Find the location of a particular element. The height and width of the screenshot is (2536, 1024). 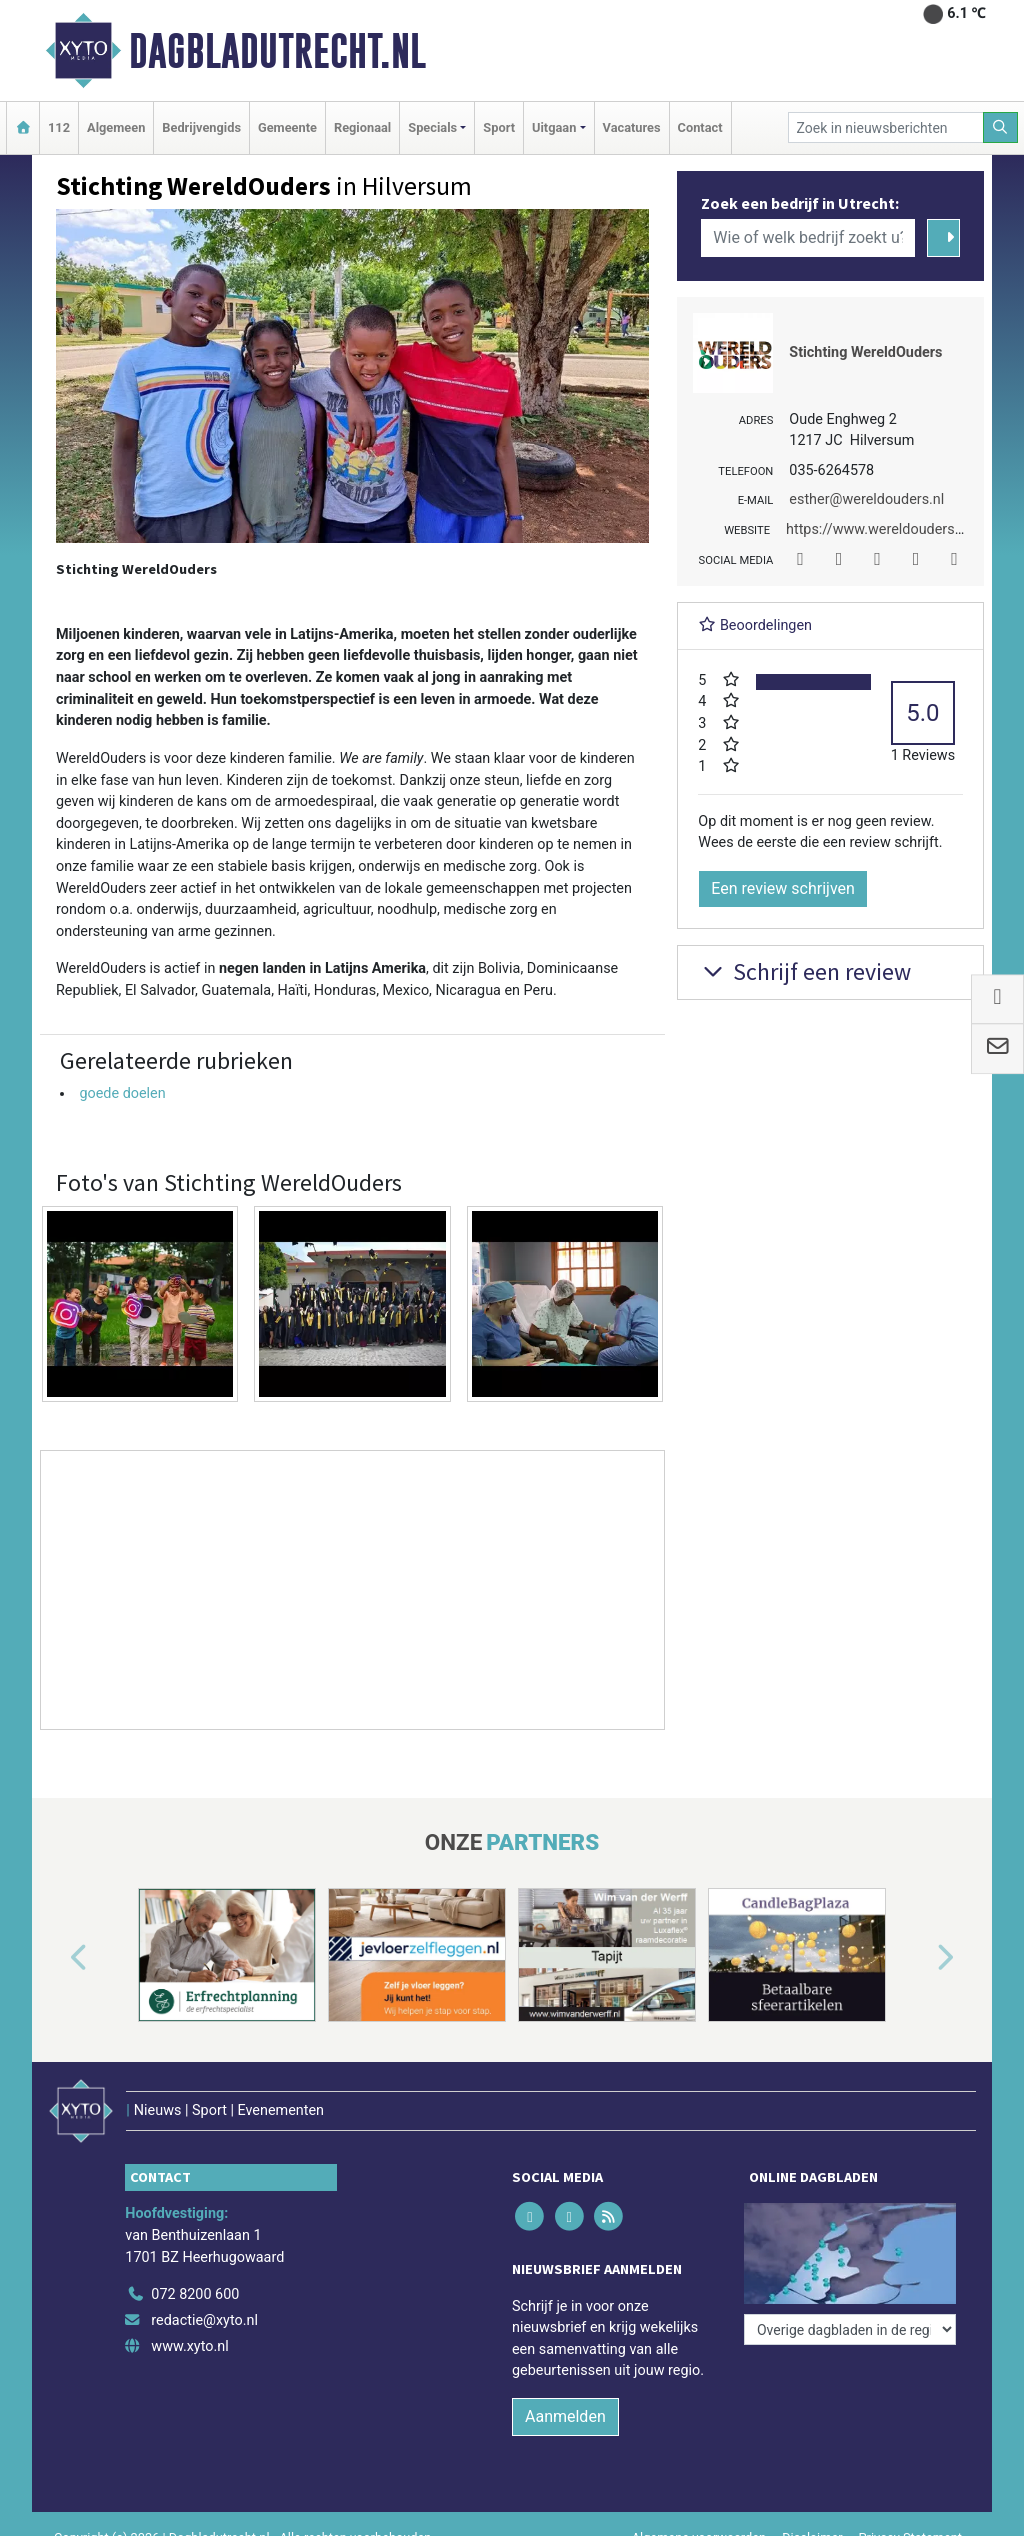

[Zoek in nieuwsberichten] is located at coordinates (886, 127).